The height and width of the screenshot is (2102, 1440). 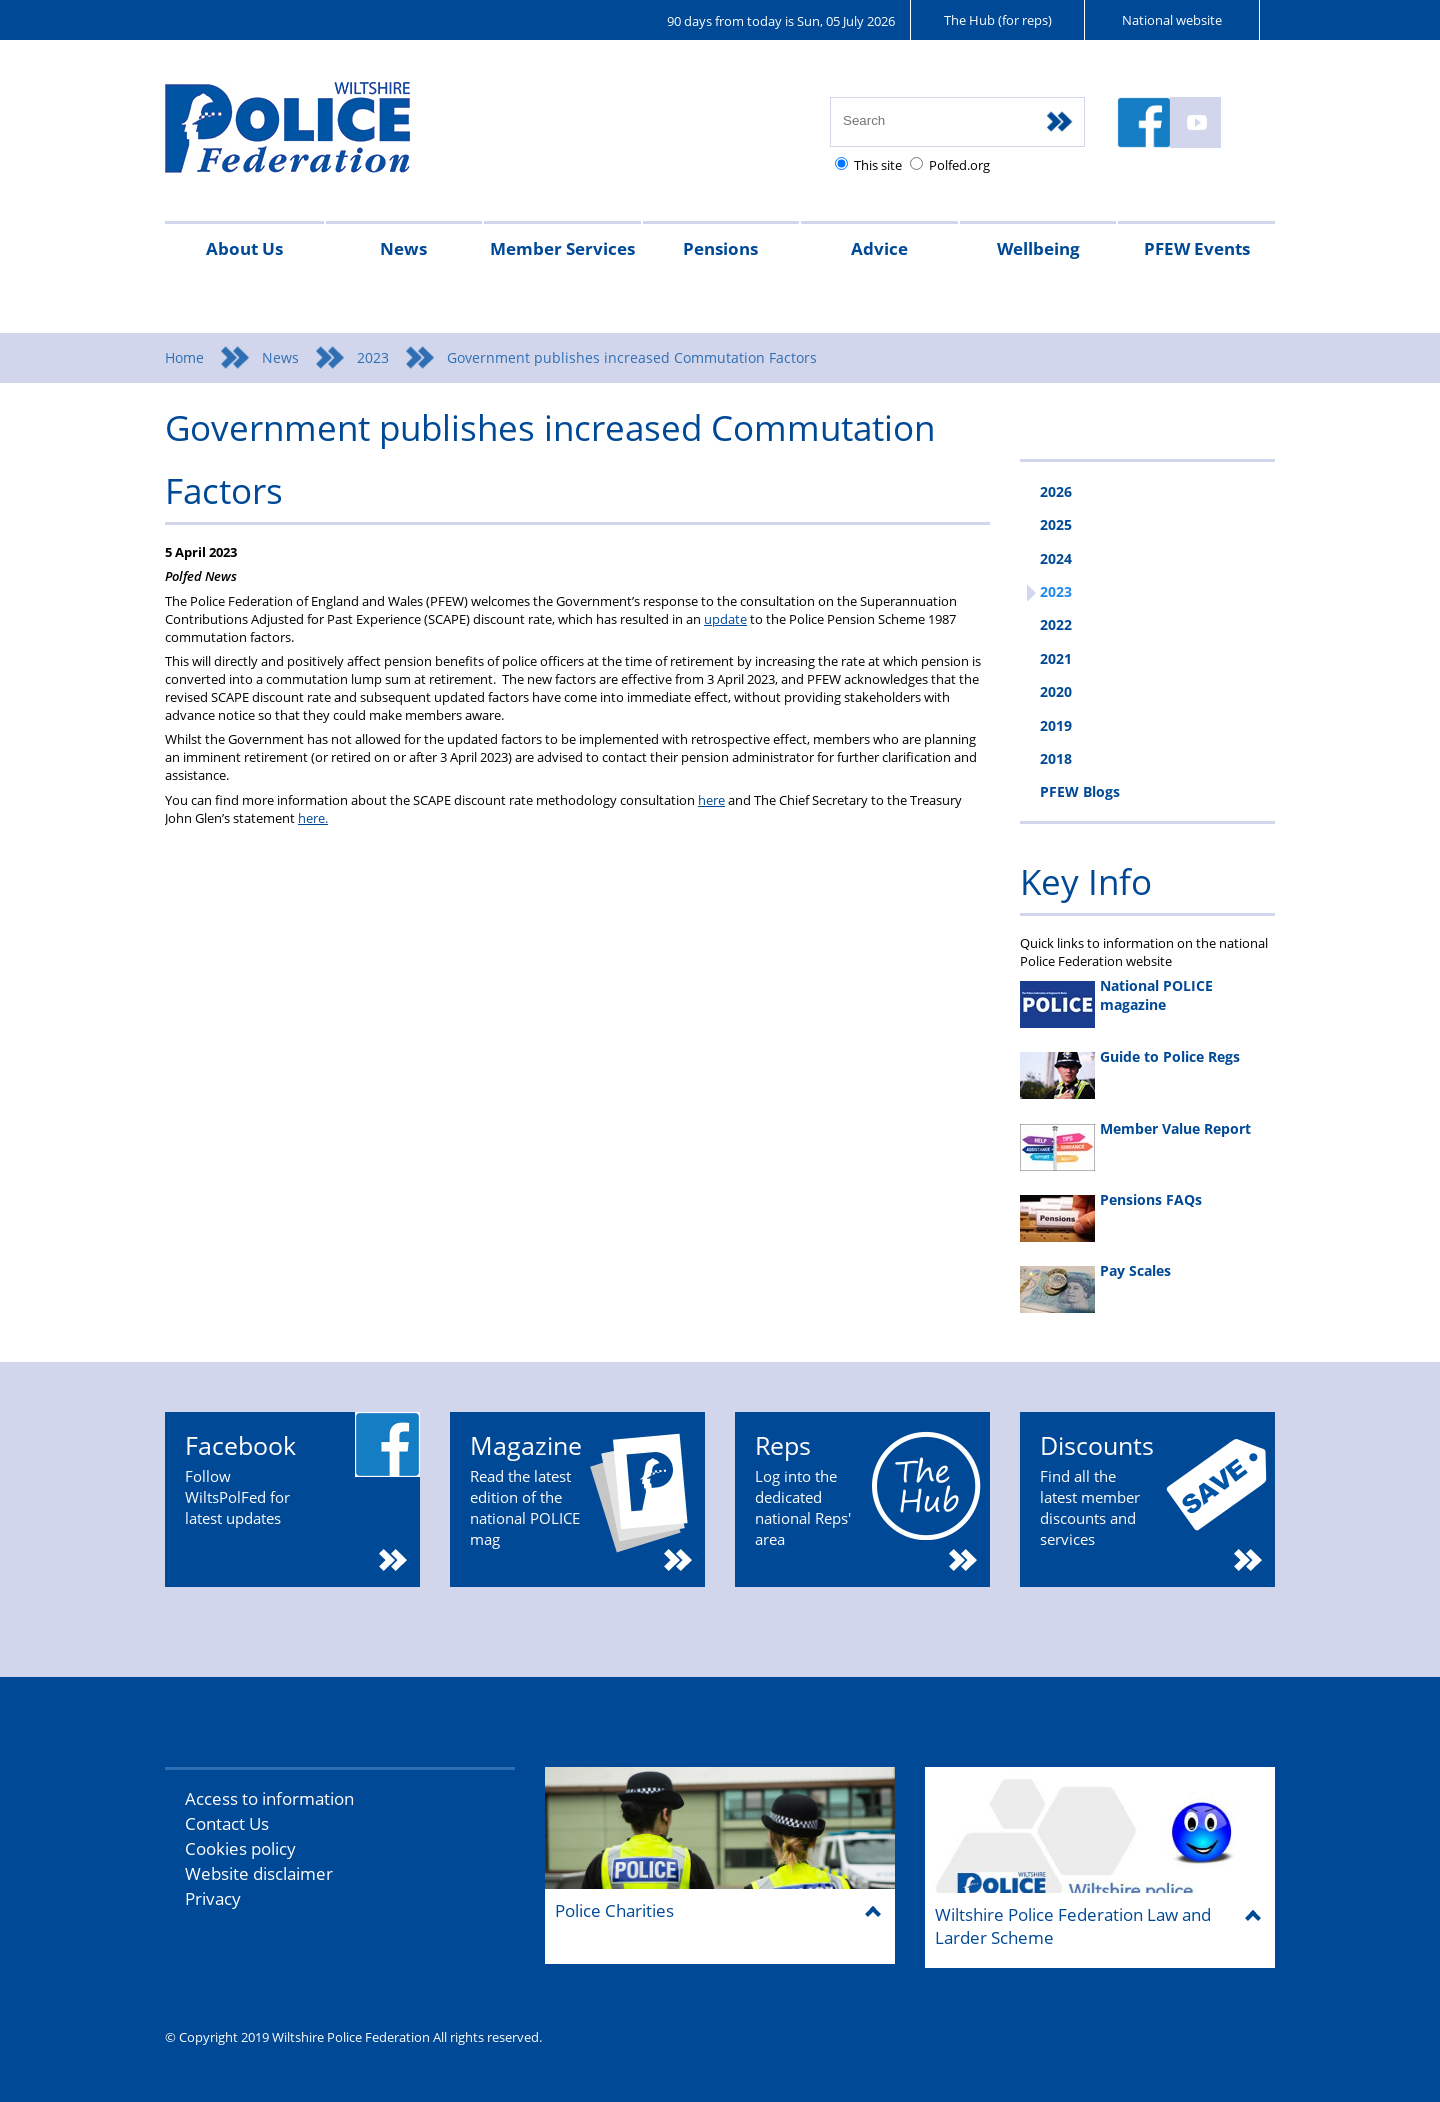 I want to click on Wellbeing, so click(x=1038, y=248).